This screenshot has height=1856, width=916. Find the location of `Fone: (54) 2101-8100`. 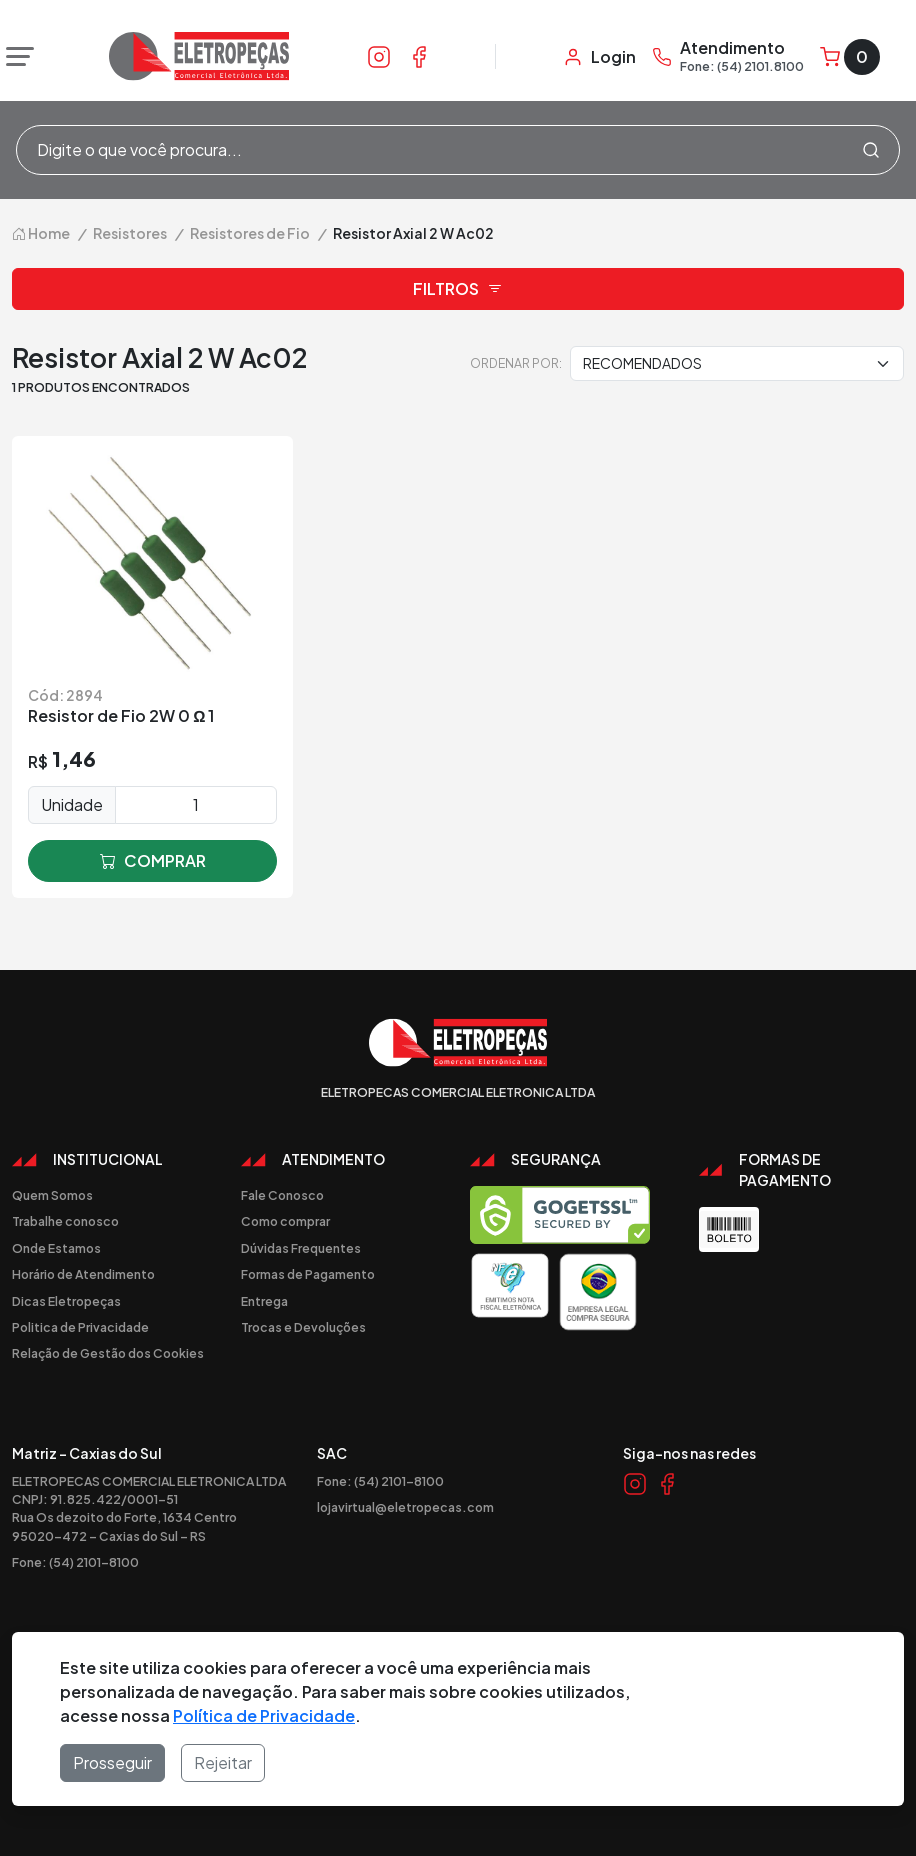

Fone: (54) 2101-8100 is located at coordinates (75, 1562).